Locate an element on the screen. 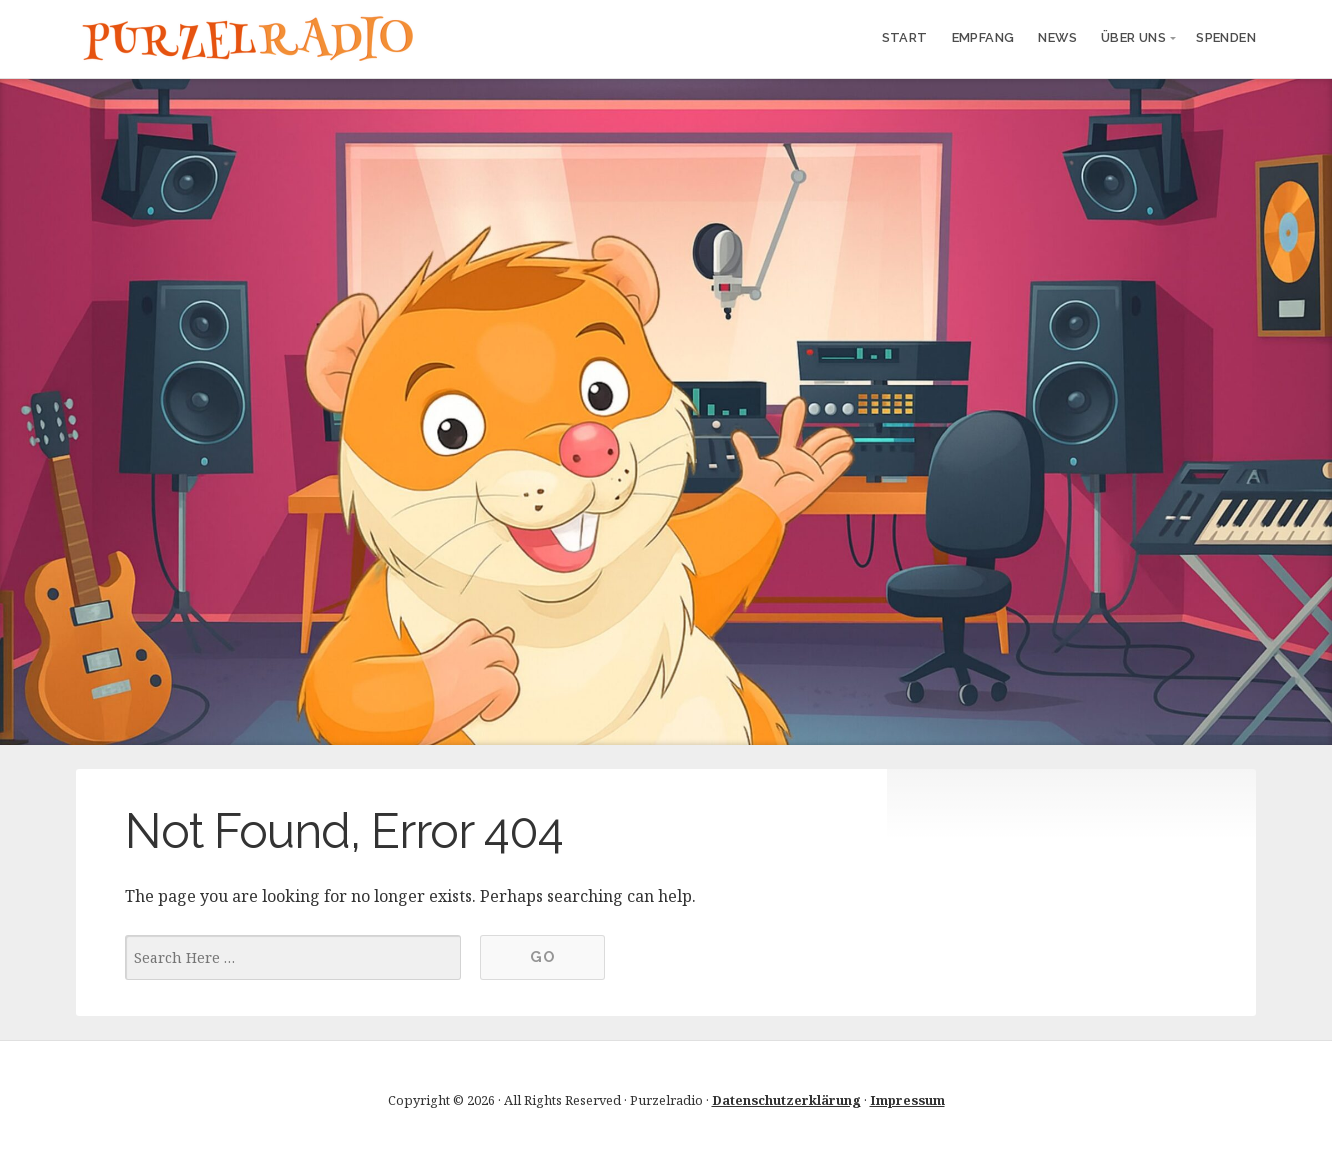  Spenden is located at coordinates (1226, 37).